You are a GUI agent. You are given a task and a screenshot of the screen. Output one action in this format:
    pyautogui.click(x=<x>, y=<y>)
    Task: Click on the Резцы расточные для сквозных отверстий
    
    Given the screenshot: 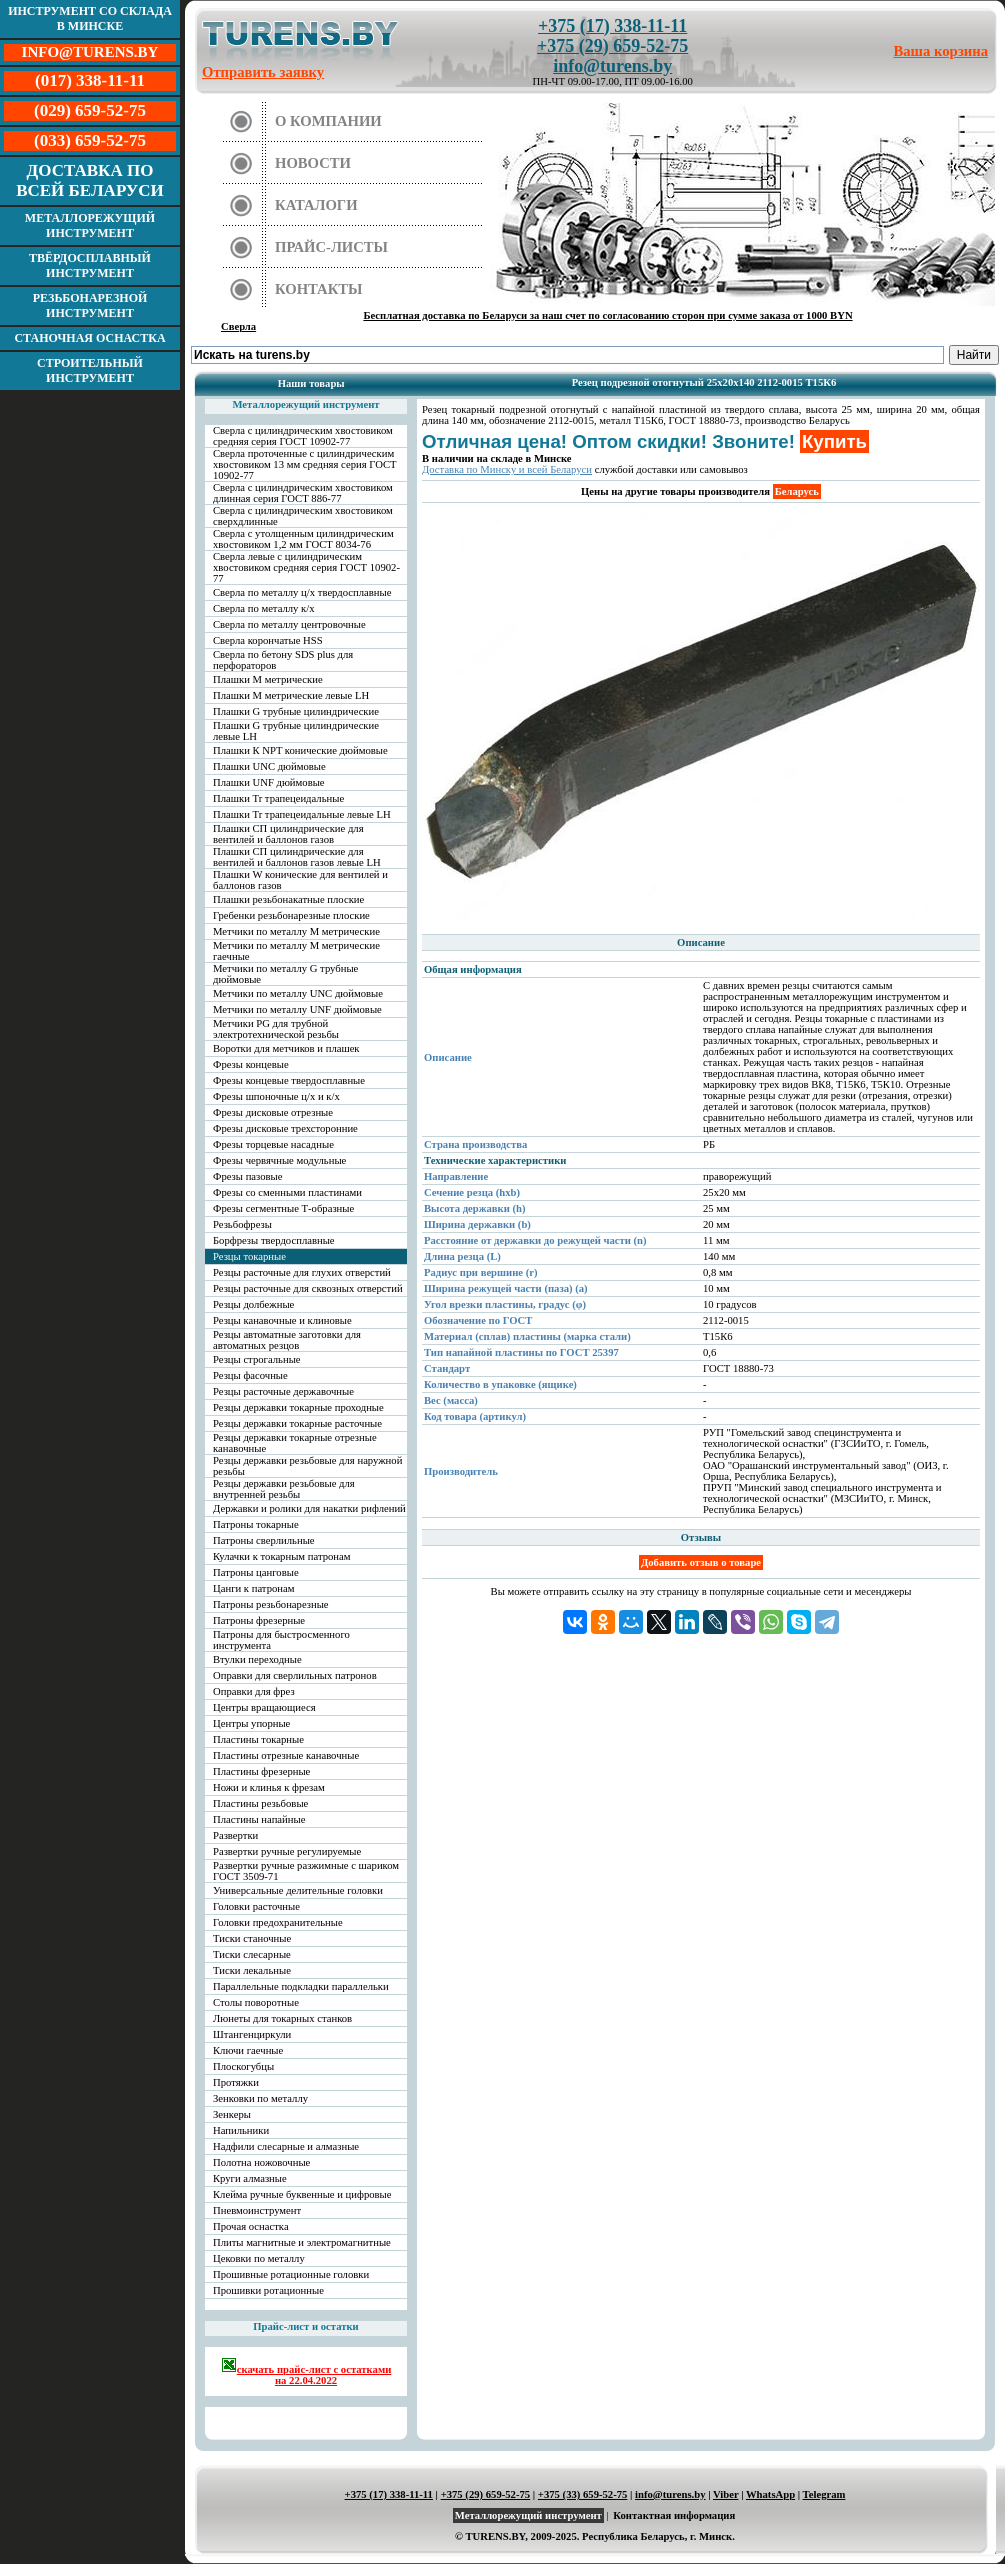 What is the action you would take?
    pyautogui.click(x=308, y=1288)
    